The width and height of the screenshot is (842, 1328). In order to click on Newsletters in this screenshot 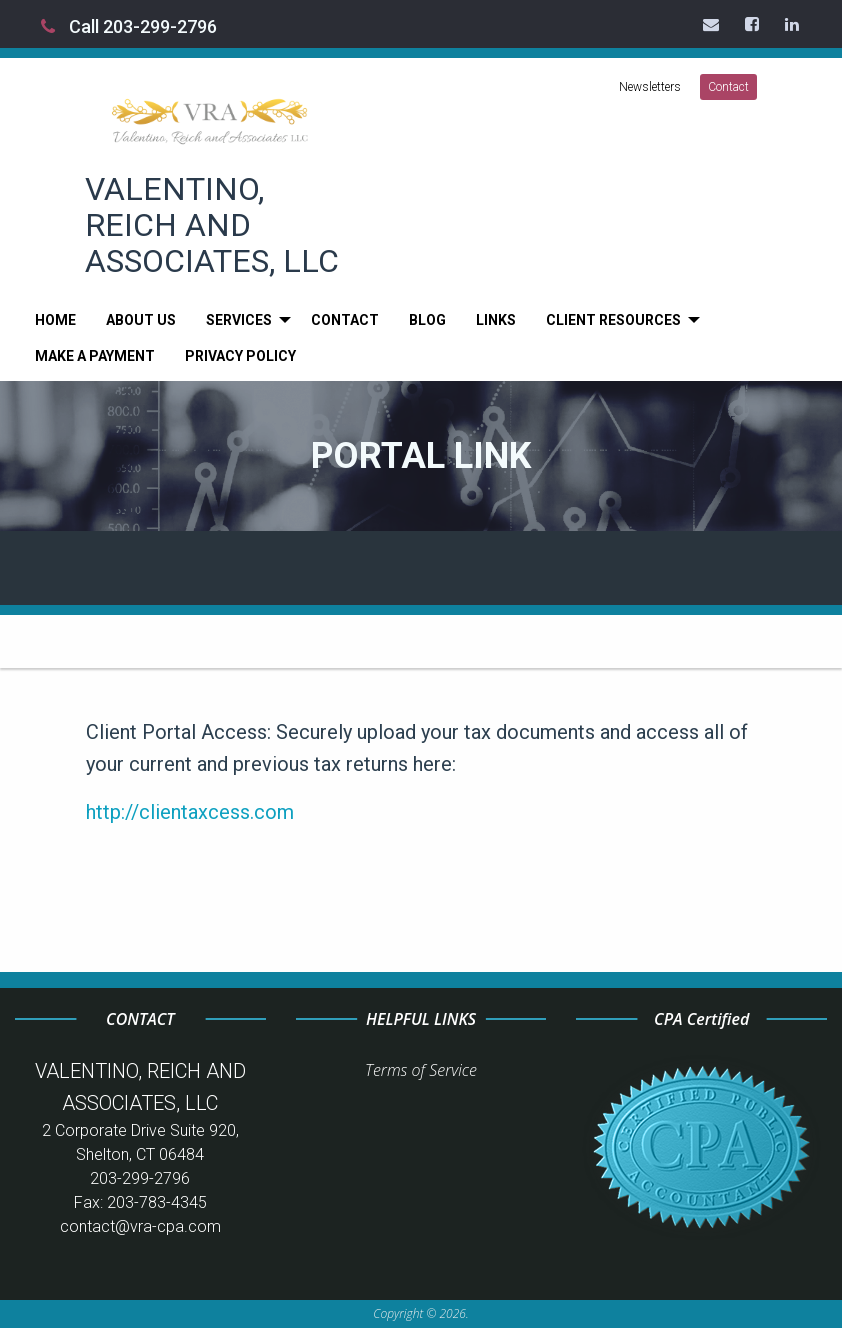, I will do `click(650, 87)`.